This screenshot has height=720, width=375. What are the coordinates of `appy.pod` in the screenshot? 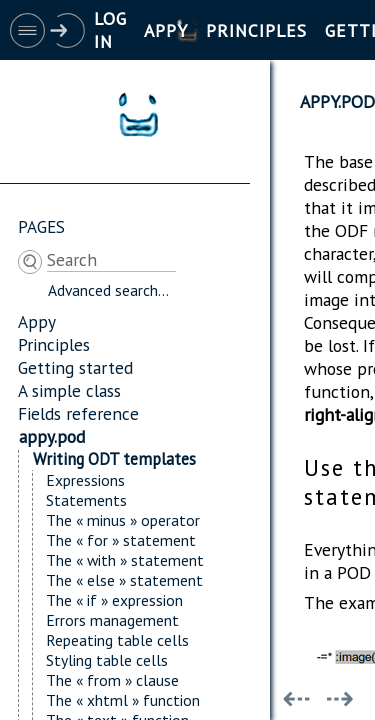 It's located at (52, 436).